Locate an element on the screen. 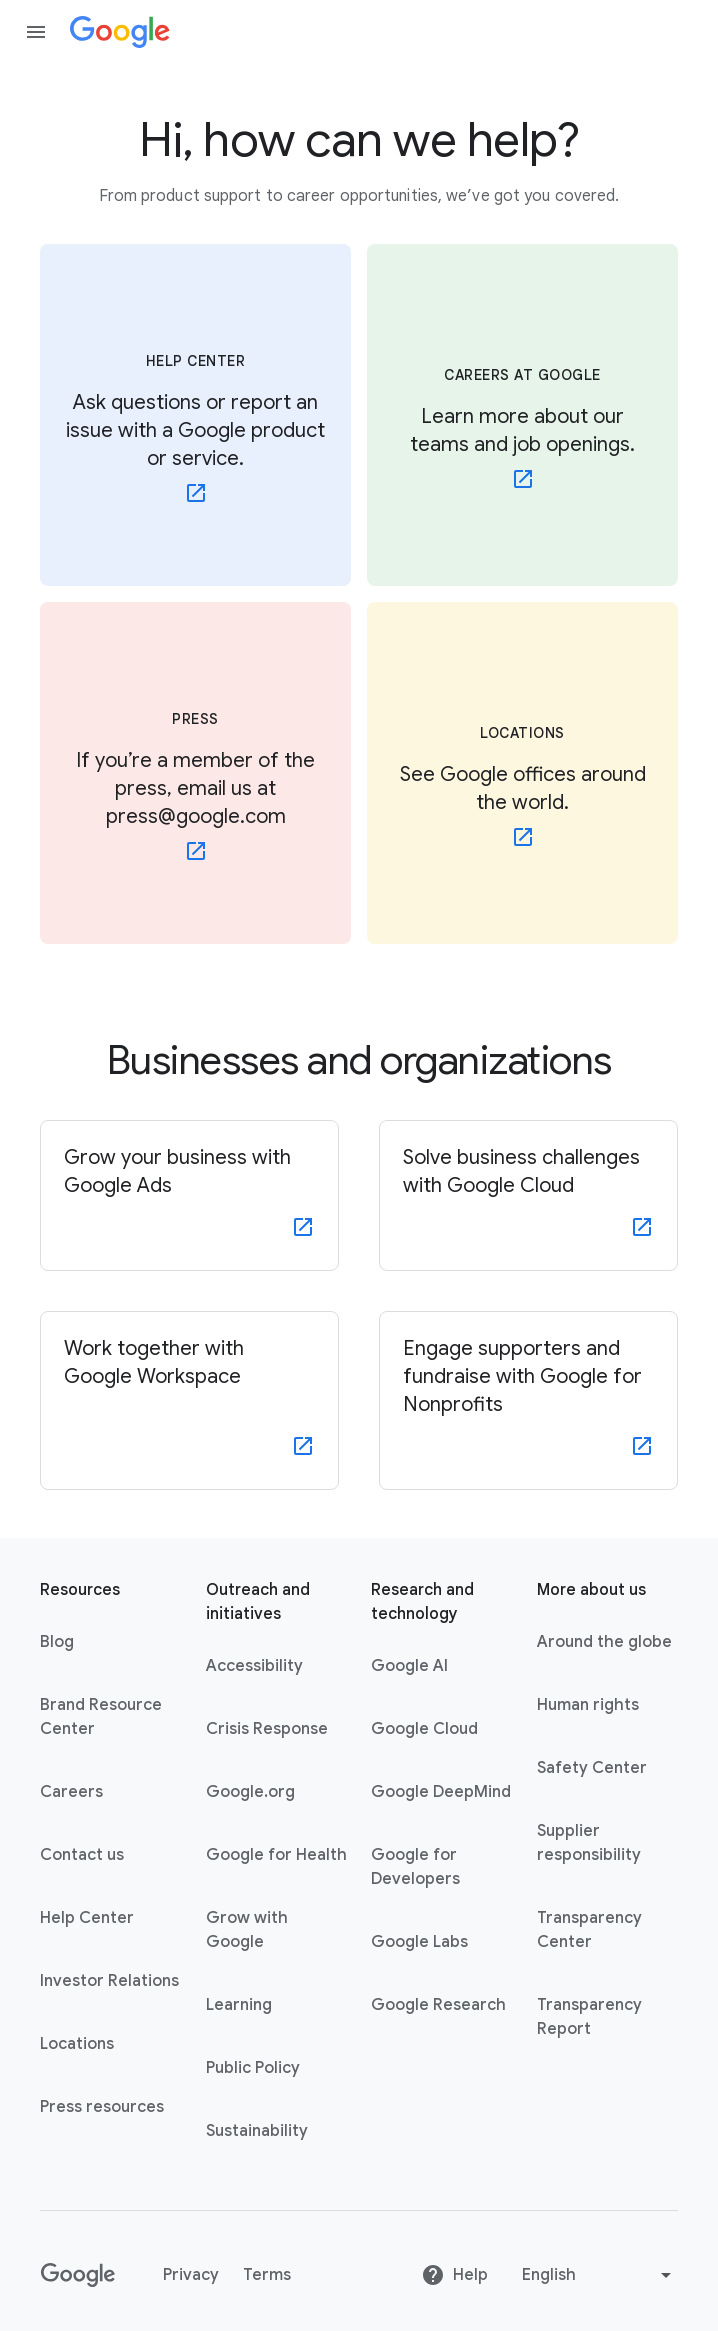 This screenshot has height=2331, width=718. Contact us [Contact us link opens in same tab or window] is located at coordinates (82, 1855).